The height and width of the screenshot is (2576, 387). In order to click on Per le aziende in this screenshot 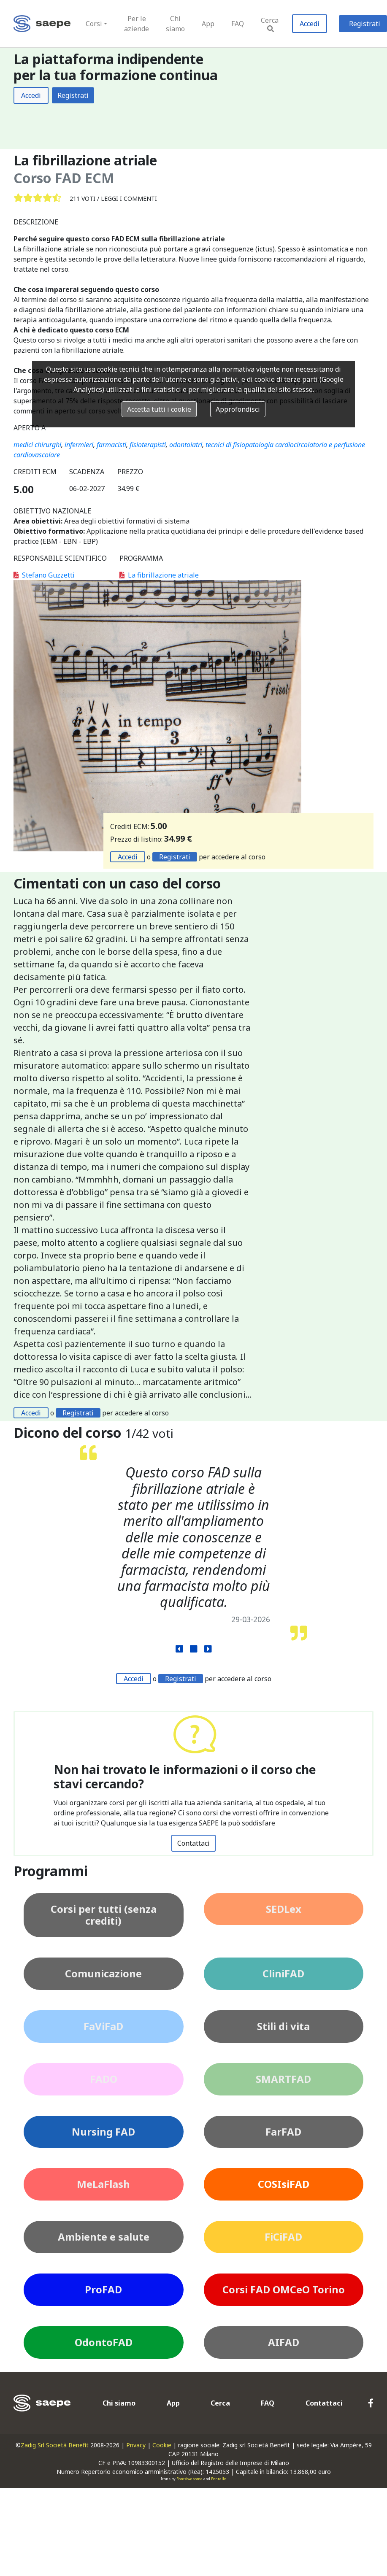, I will do `click(136, 23)`.